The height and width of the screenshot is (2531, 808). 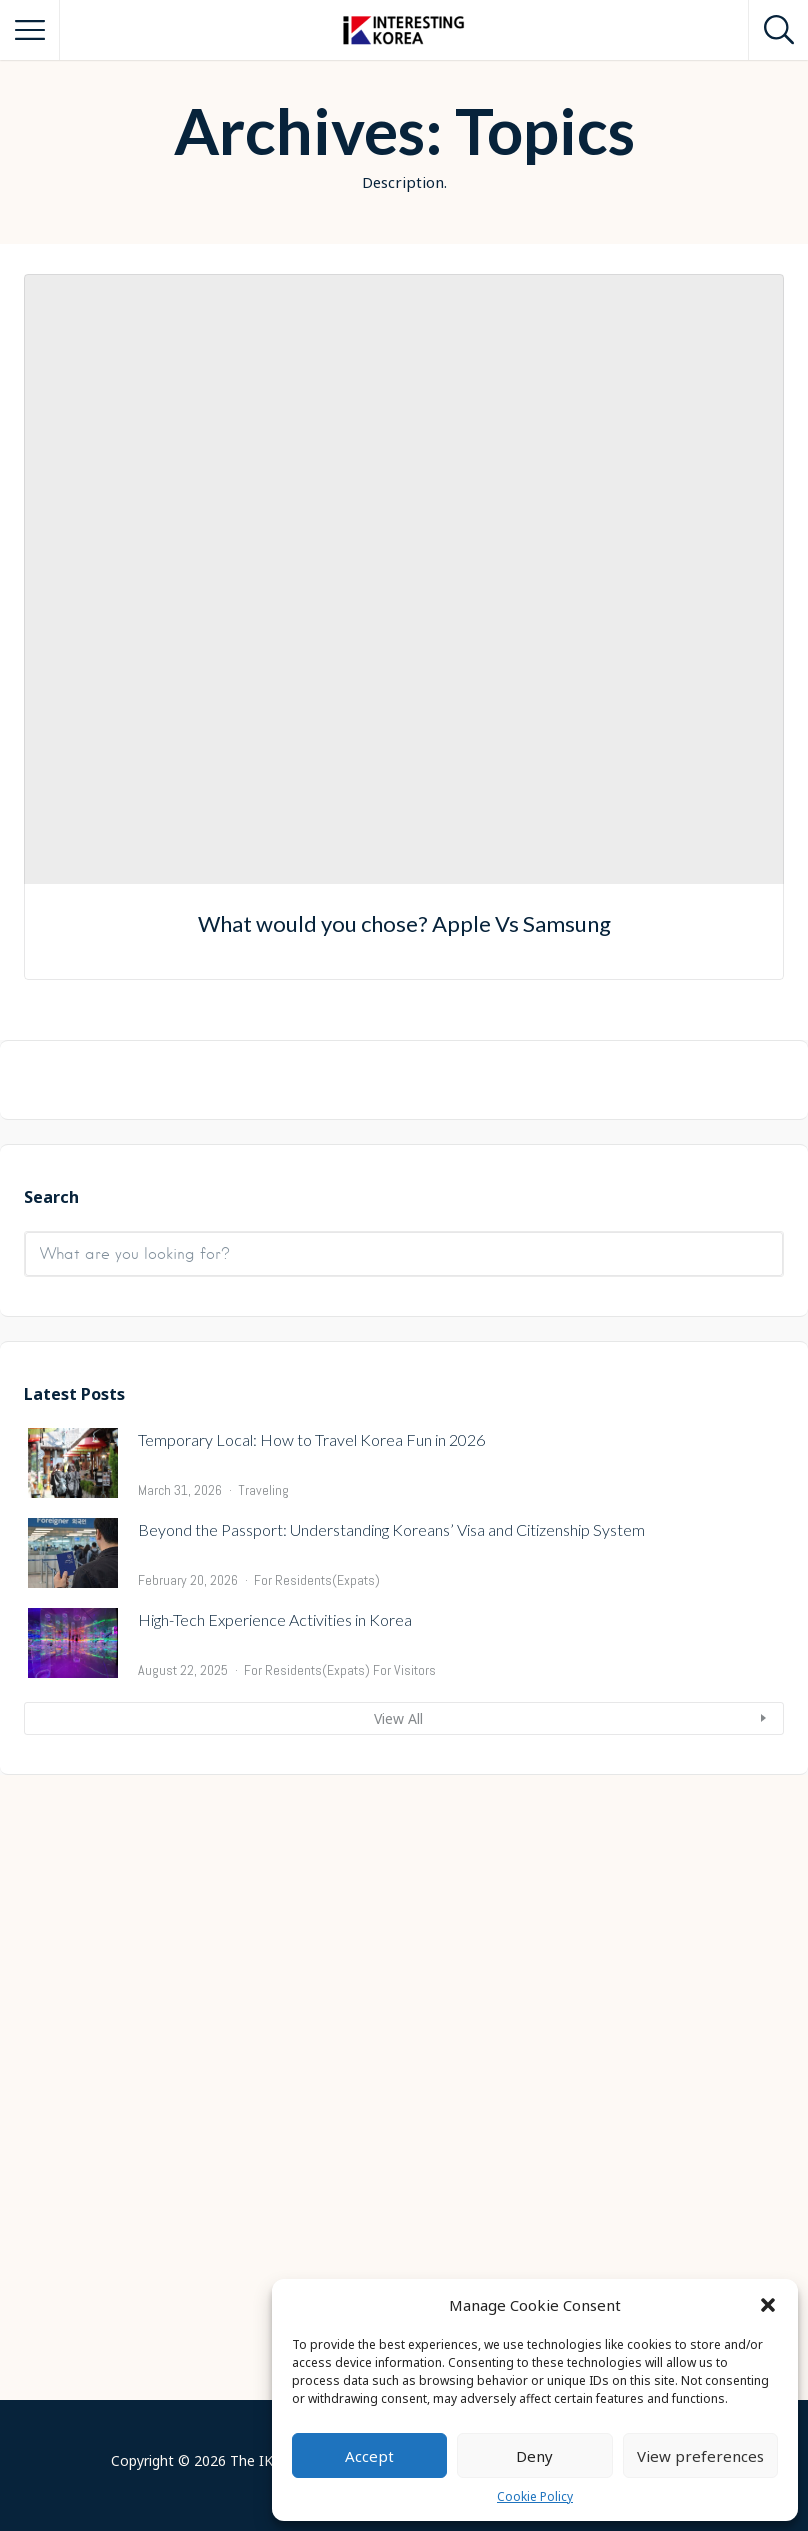 What do you see at coordinates (391, 2154) in the screenshot?
I see `Beyond the Passport: Understanding Koreans’ Visa and Citizenship System` at bounding box center [391, 2154].